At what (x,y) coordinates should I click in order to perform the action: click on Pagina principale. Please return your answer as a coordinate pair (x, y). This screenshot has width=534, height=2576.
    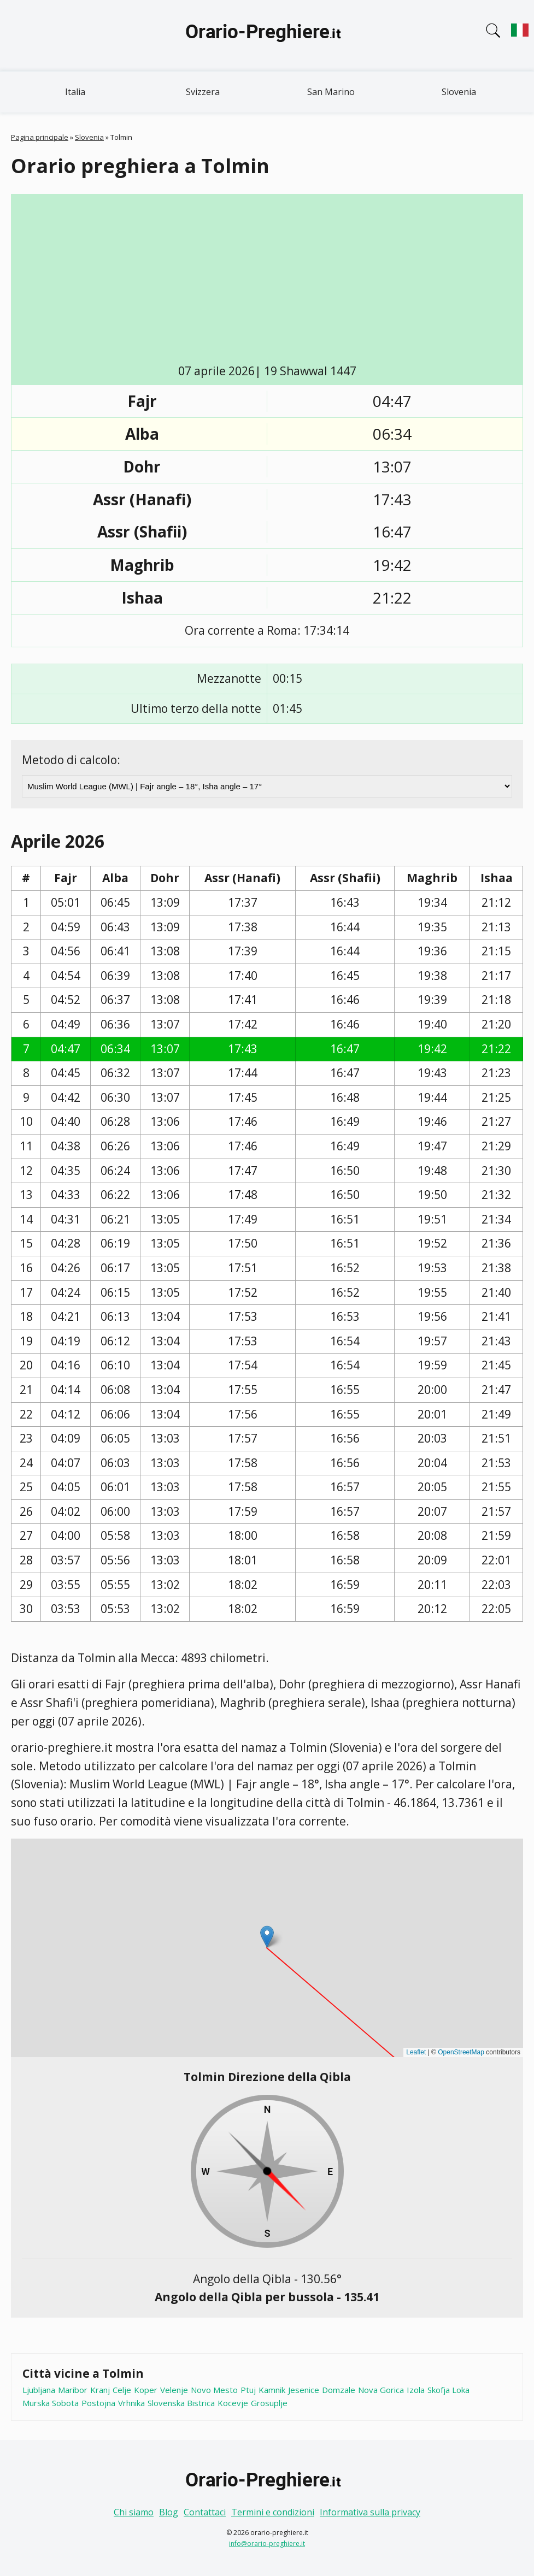
    Looking at the image, I should click on (39, 137).